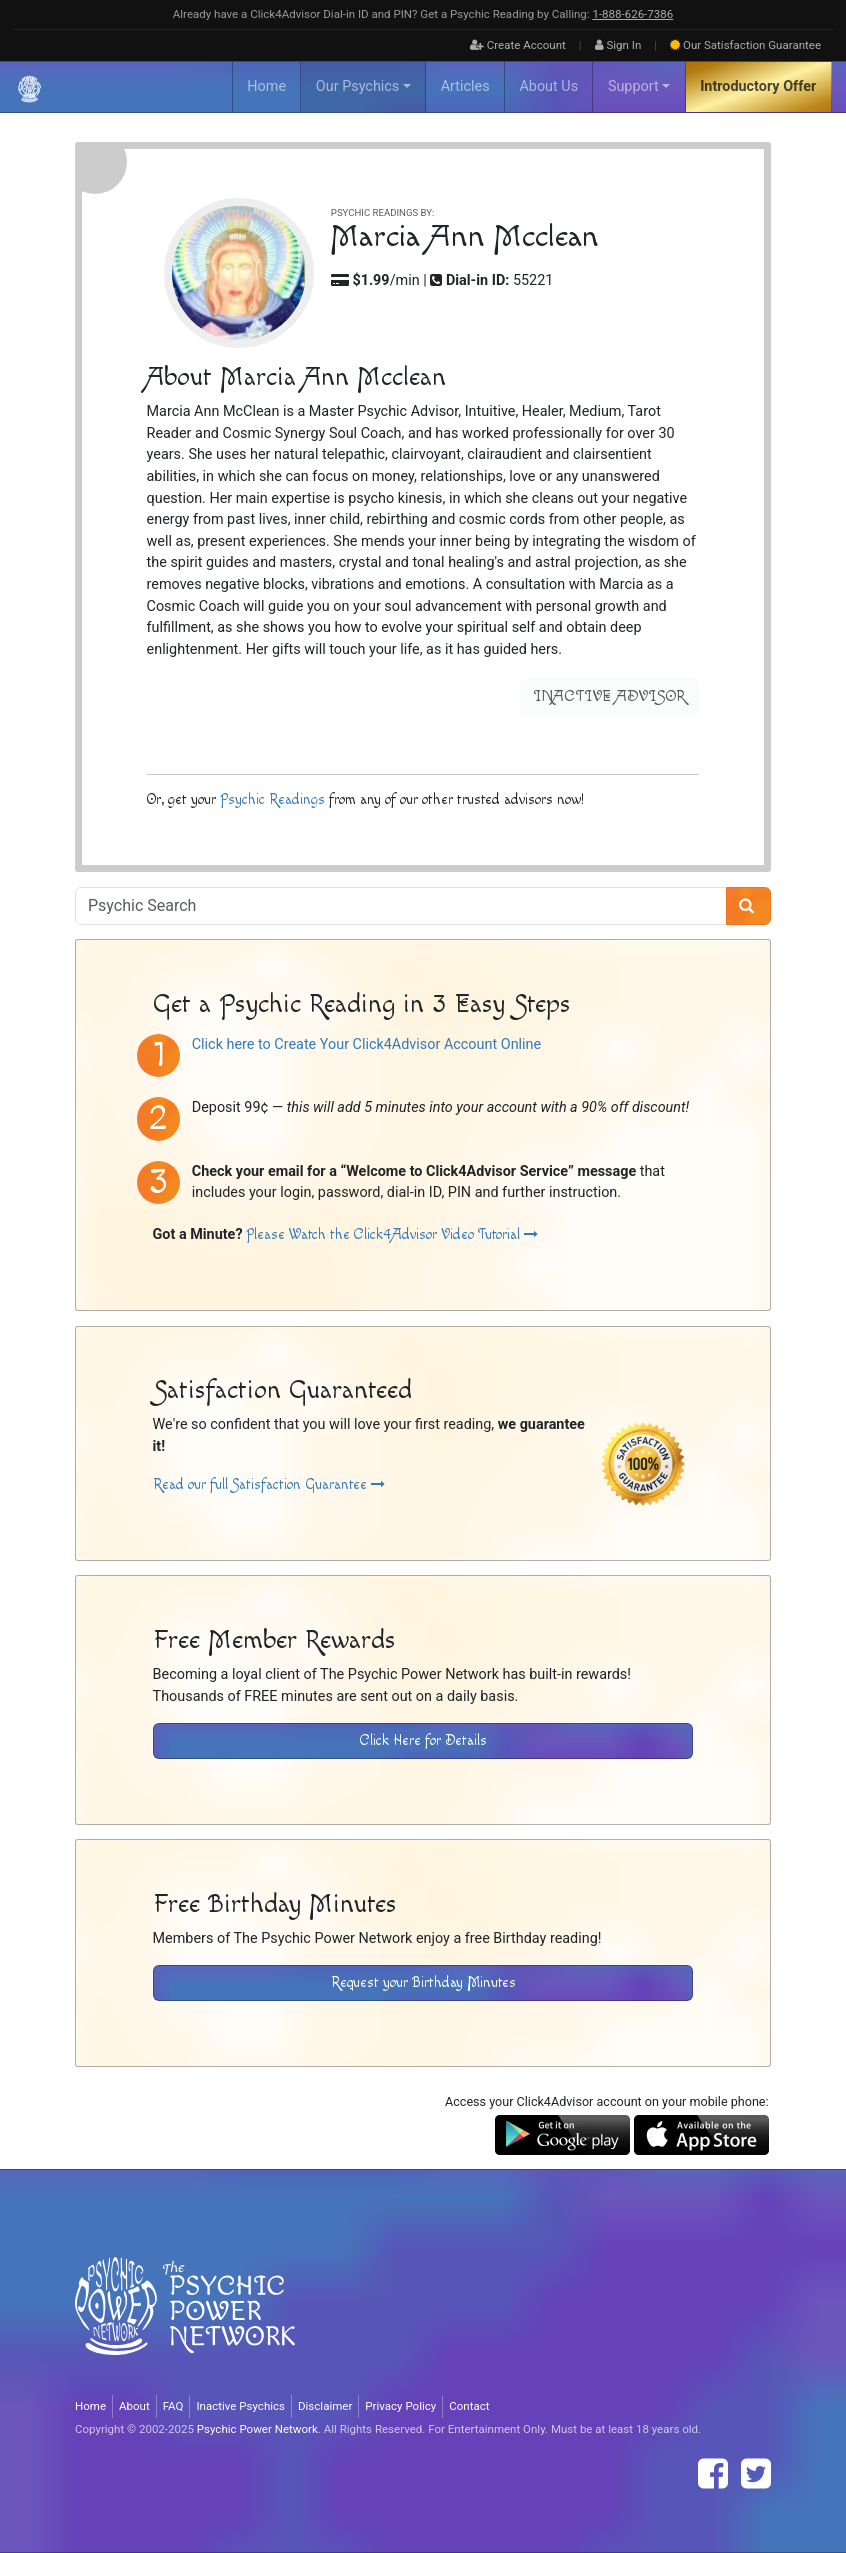  What do you see at coordinates (618, 45) in the screenshot?
I see `Sign In` at bounding box center [618, 45].